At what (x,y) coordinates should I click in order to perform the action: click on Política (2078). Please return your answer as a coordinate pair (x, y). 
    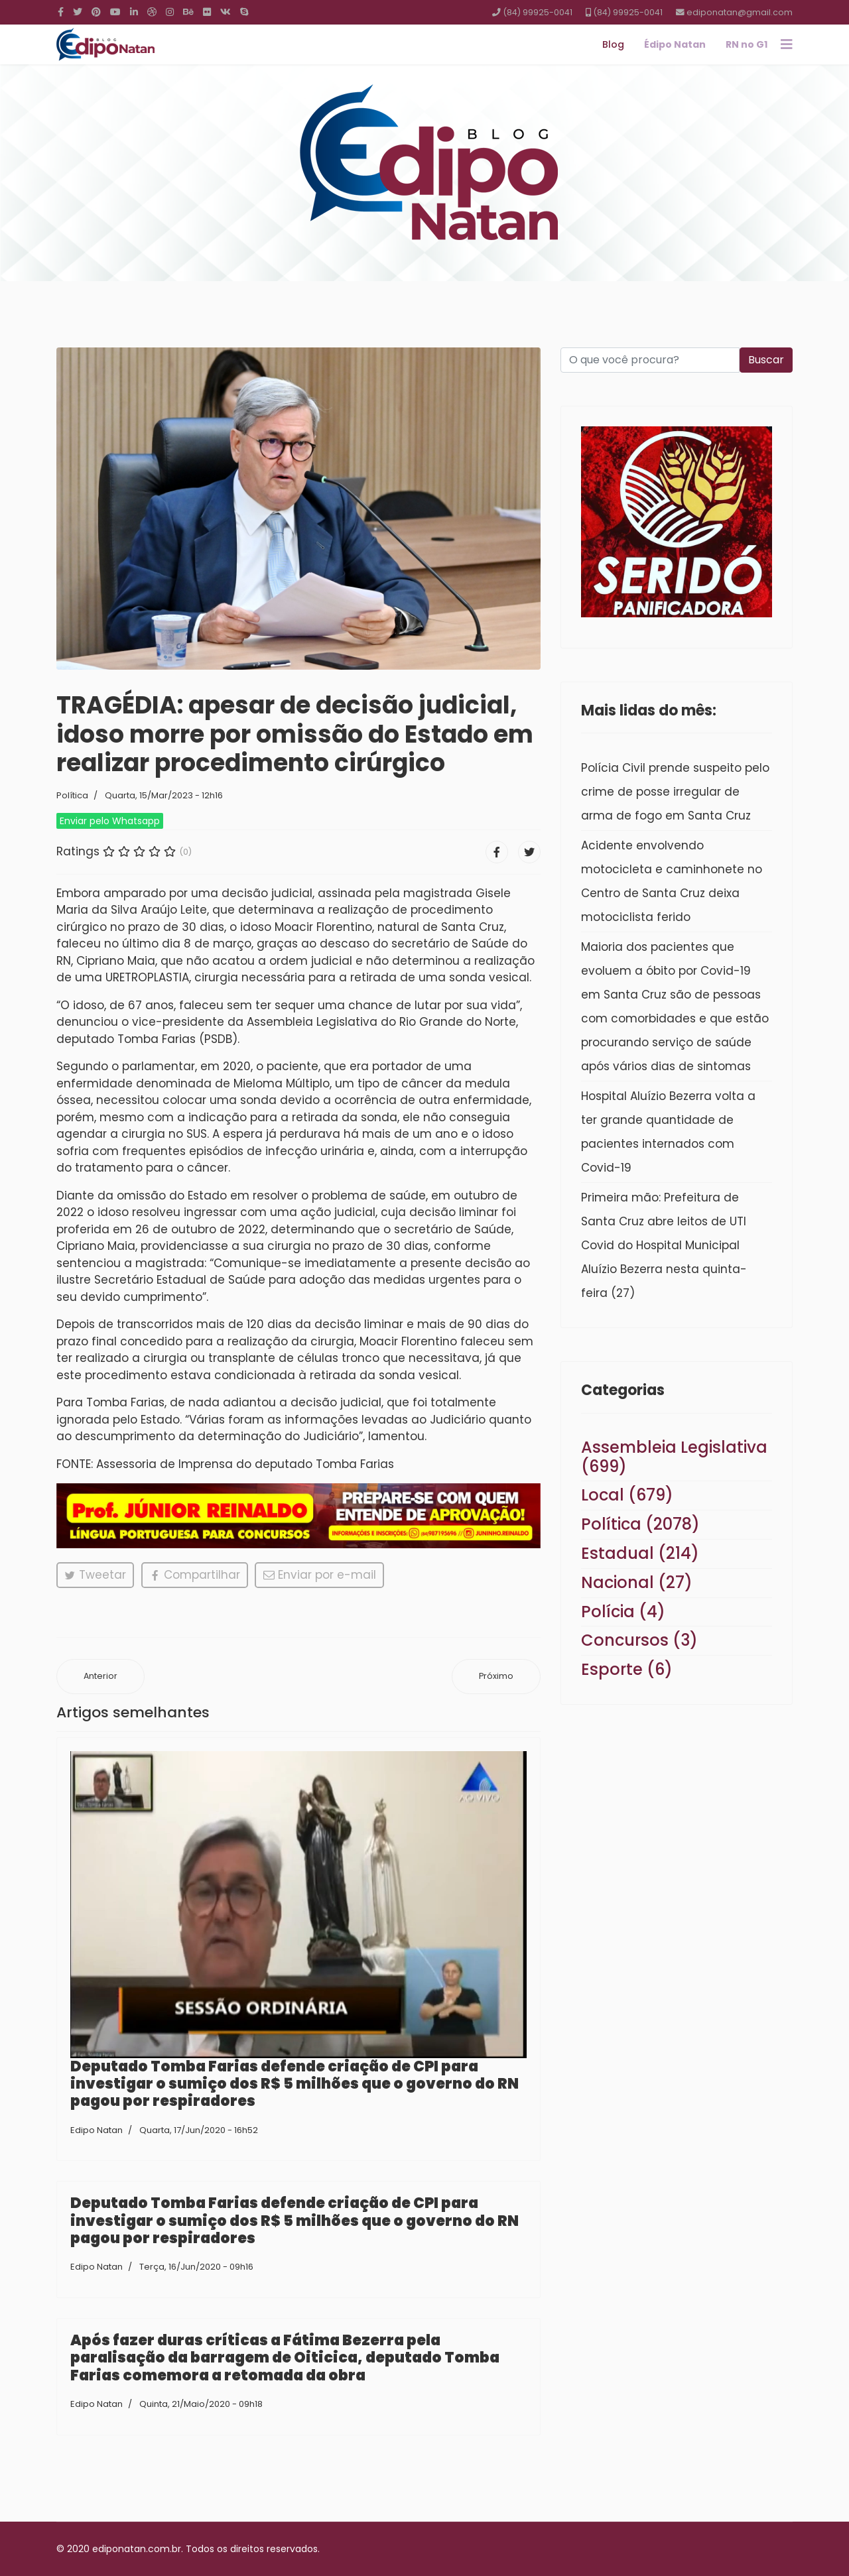
    Looking at the image, I should click on (640, 1524).